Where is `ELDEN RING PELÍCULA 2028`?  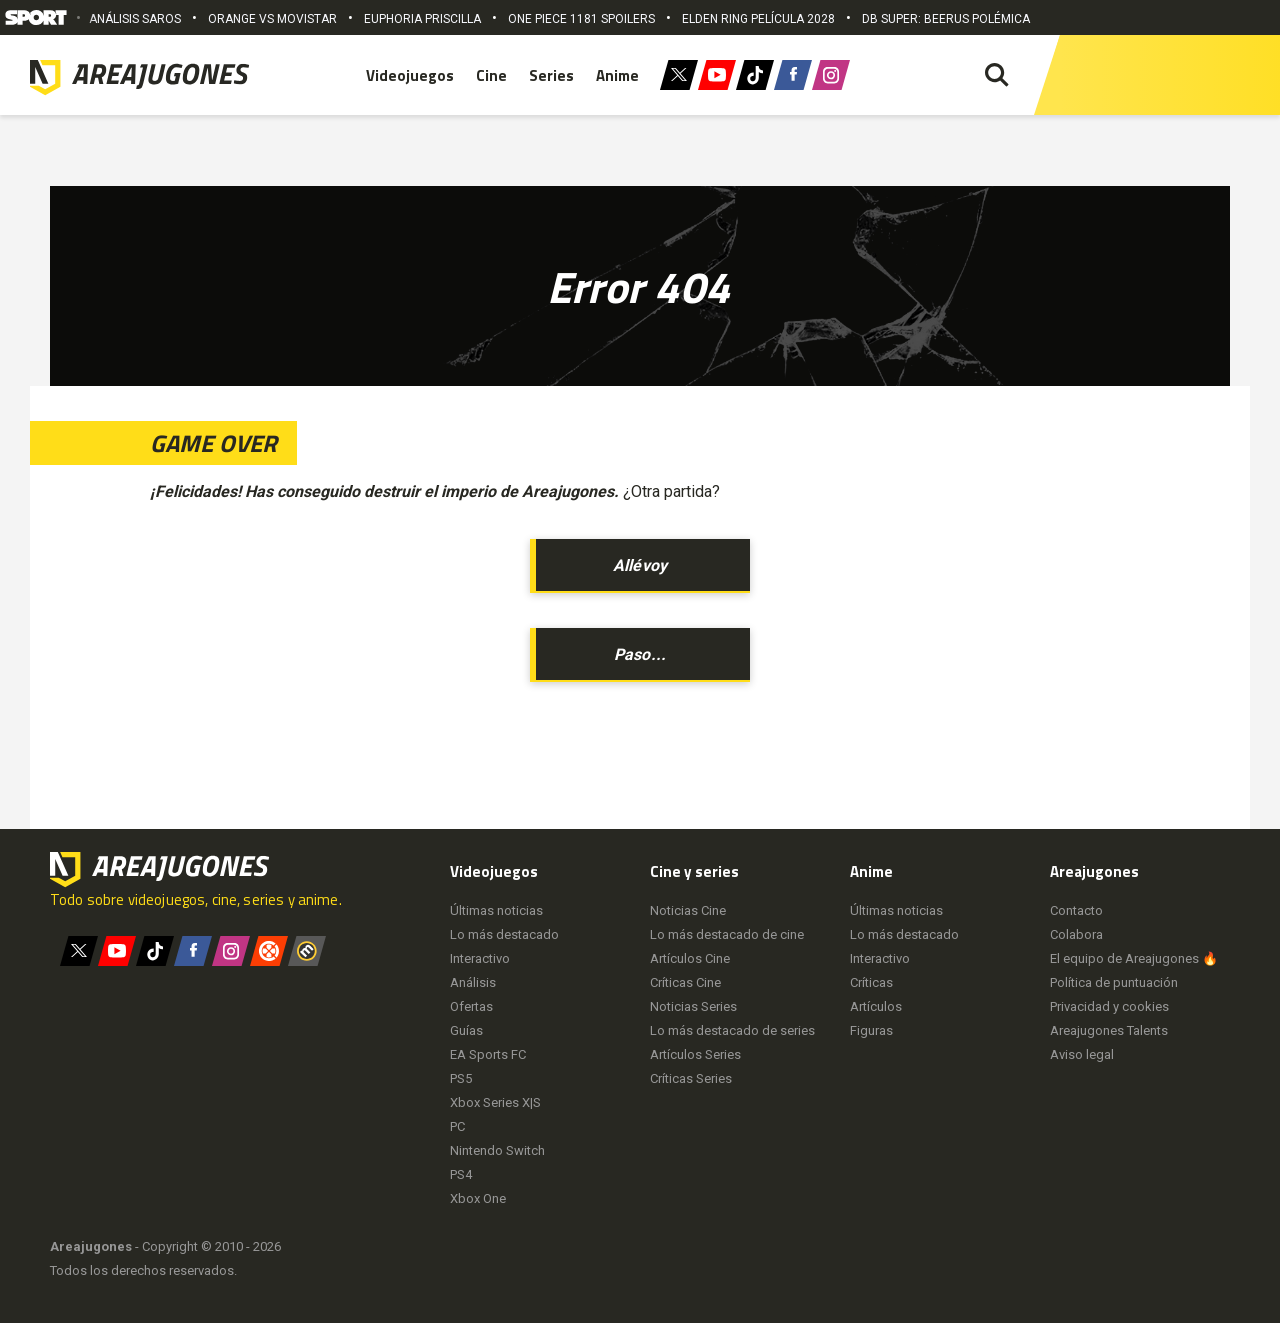 ELDEN RING PELÍCULA 2028 is located at coordinates (758, 19).